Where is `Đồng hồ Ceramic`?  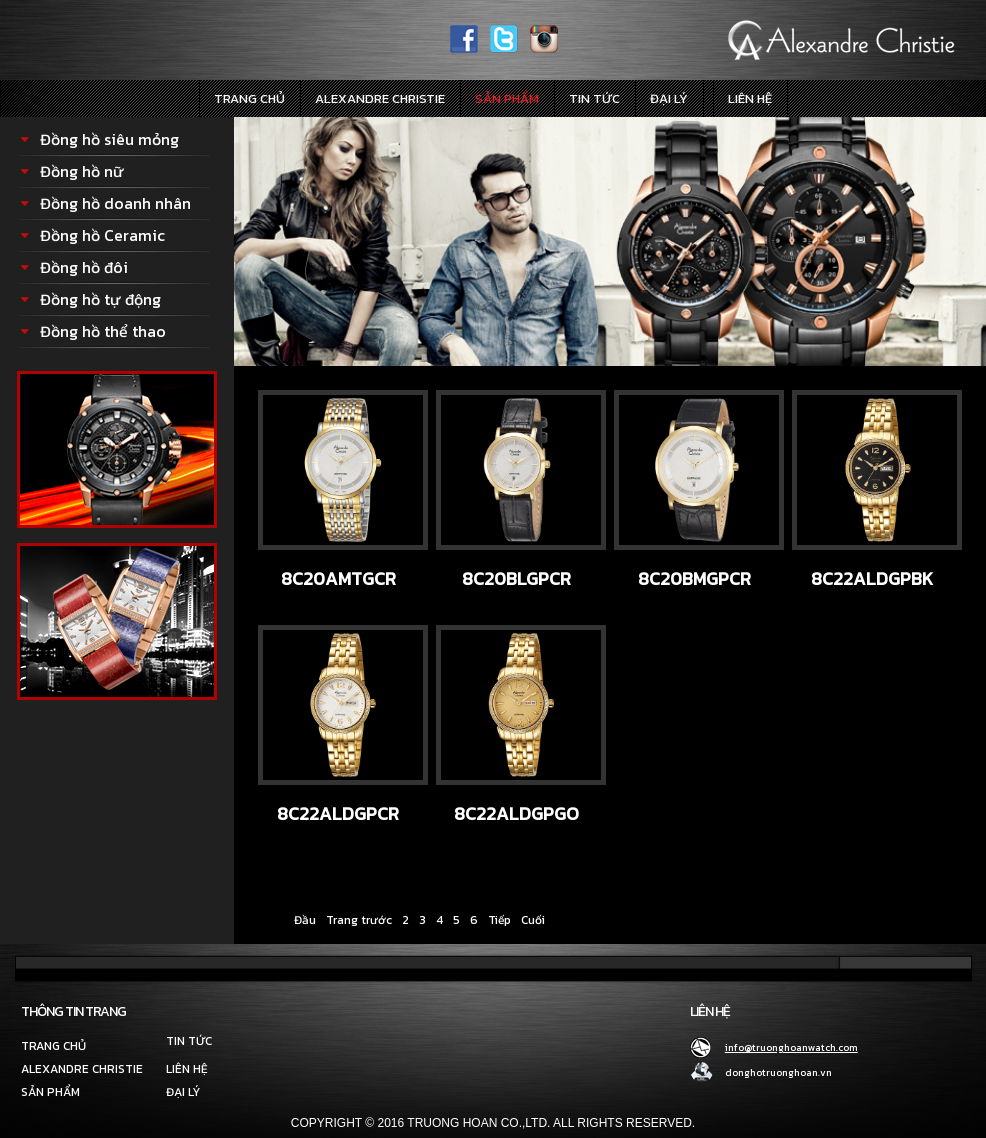 Đồng hồ Ceramic is located at coordinates (102, 235).